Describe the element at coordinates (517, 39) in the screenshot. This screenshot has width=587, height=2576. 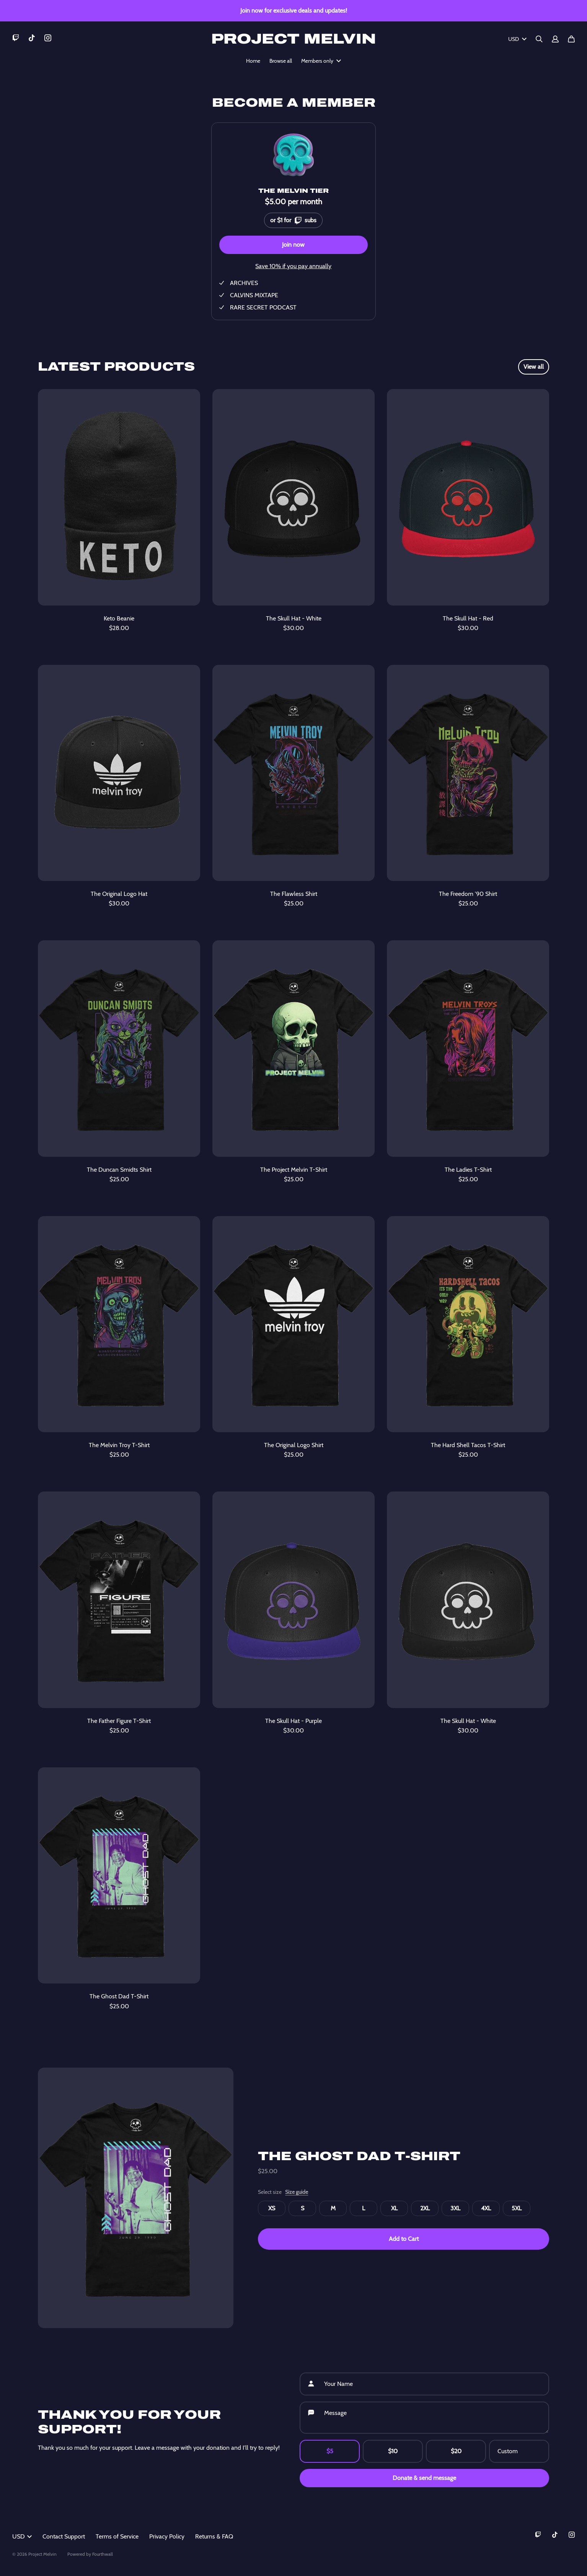
I see `USD` at that location.